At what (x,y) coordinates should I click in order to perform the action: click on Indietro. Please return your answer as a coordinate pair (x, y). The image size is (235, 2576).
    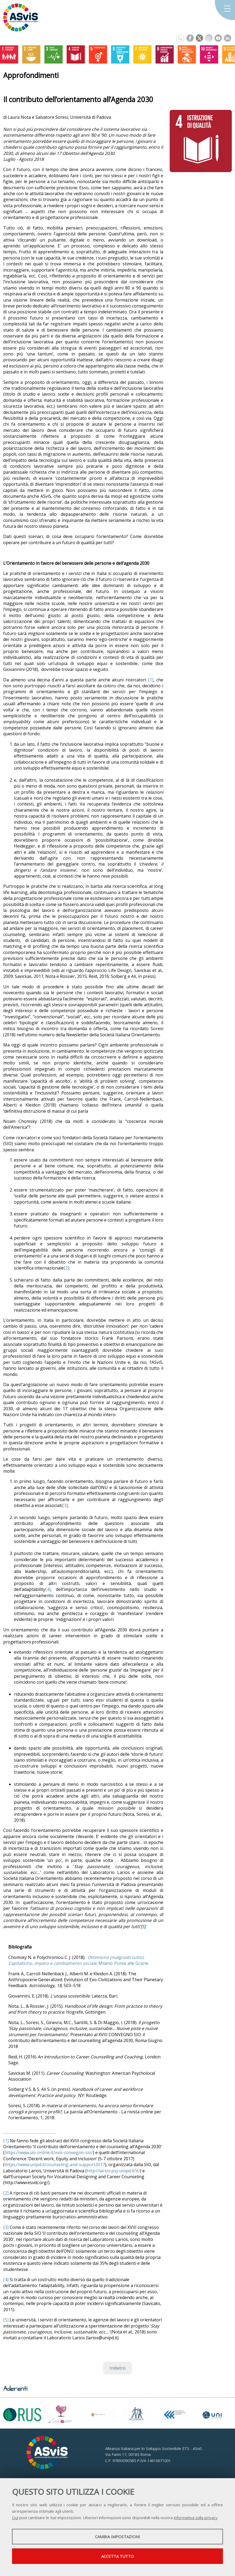
    Looking at the image, I should click on (117, 2368).